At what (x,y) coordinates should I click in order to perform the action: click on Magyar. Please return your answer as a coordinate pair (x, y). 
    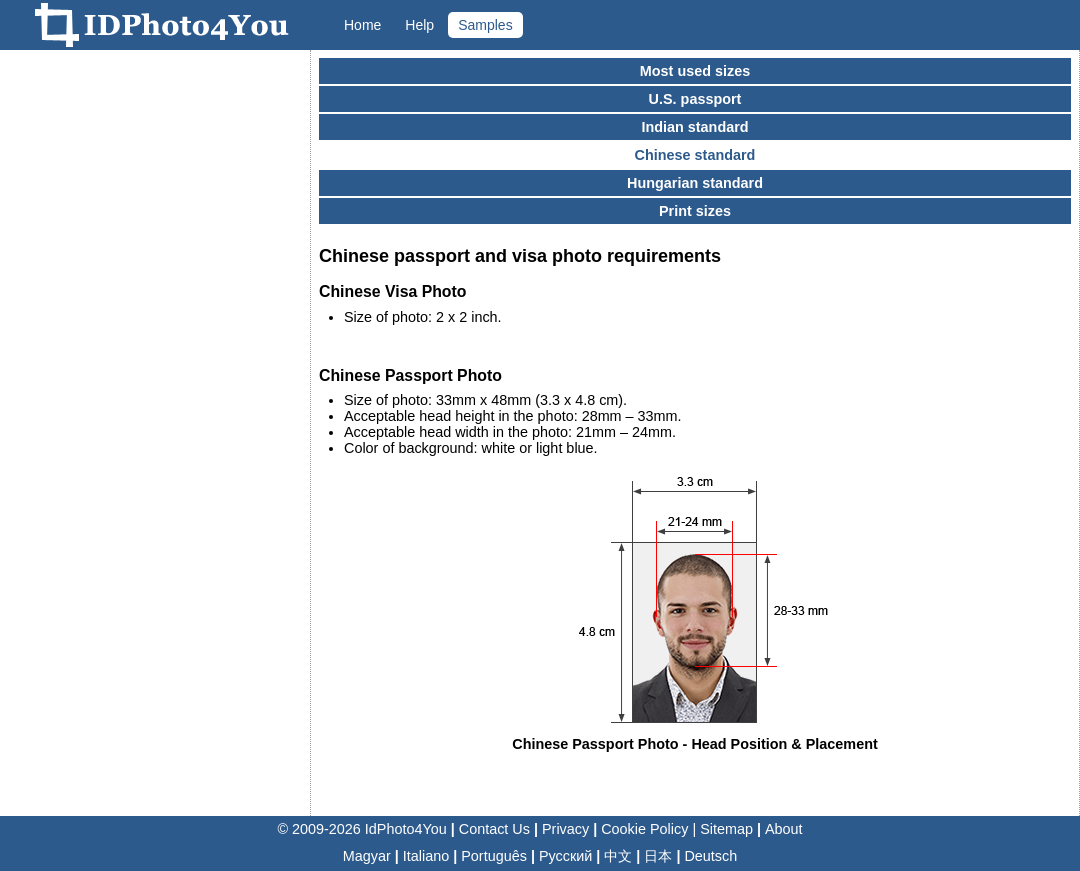
    Looking at the image, I should click on (367, 856).